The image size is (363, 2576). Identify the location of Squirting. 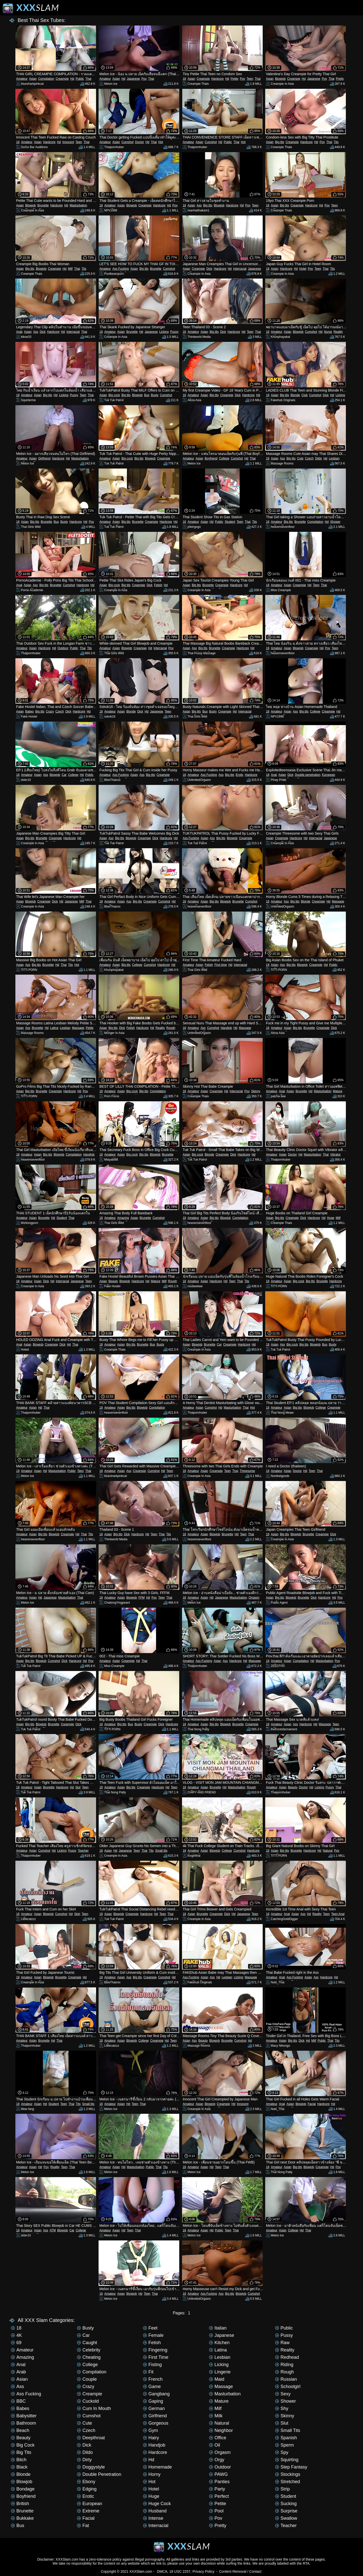
(286, 2459).